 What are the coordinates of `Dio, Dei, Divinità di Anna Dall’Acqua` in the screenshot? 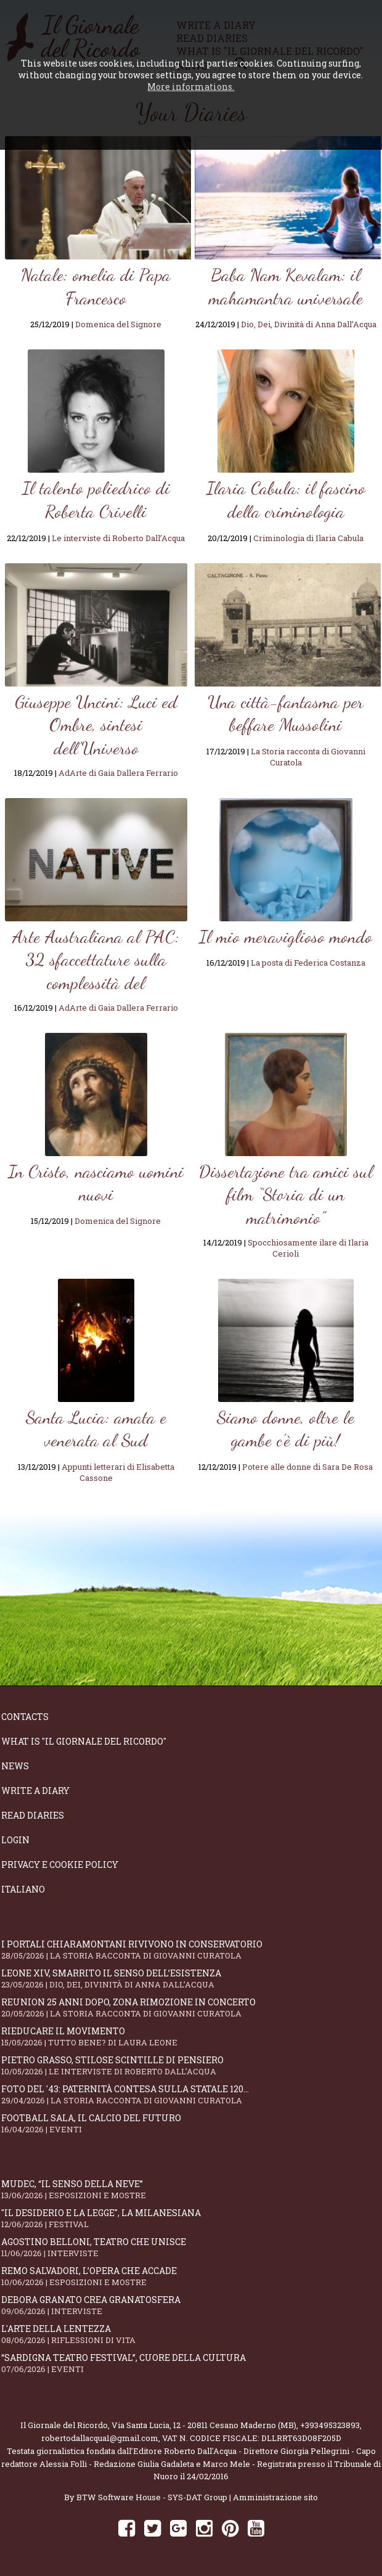 It's located at (308, 324).